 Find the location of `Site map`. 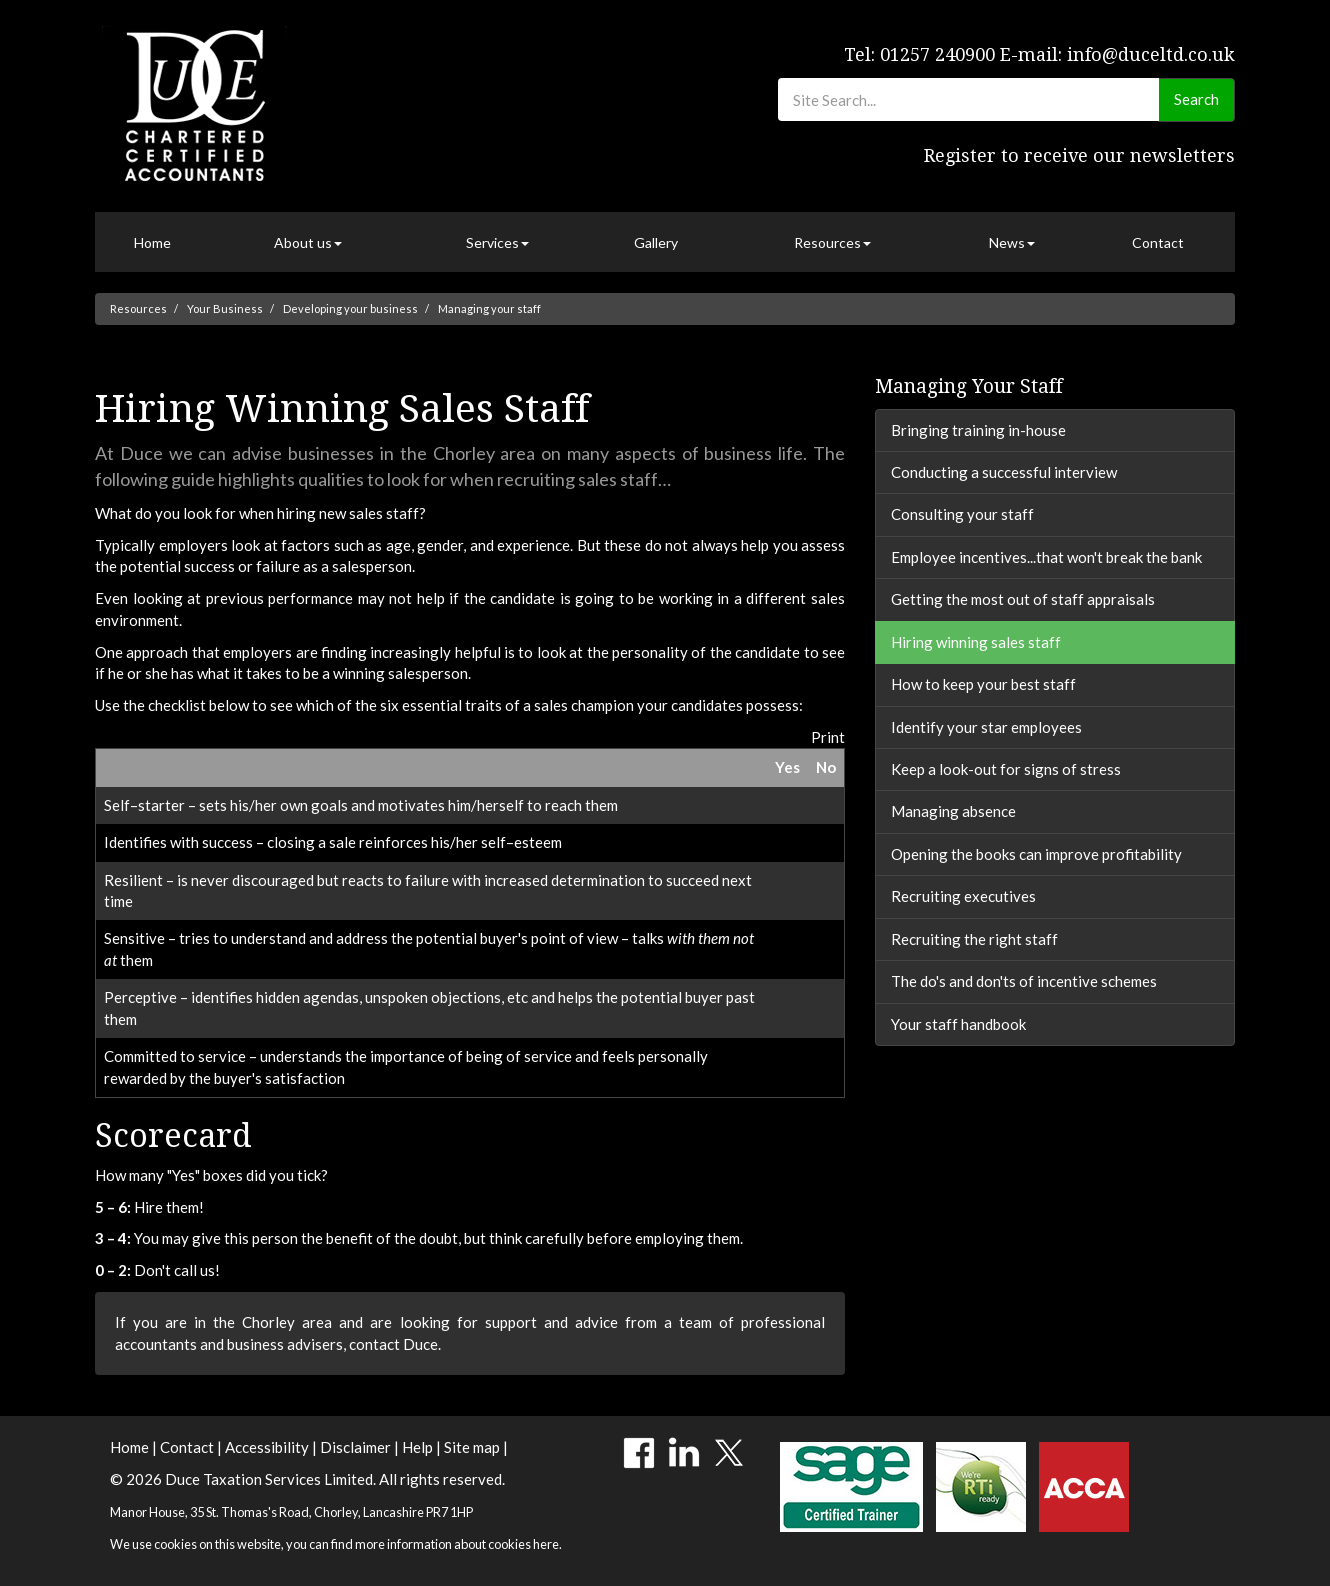

Site map is located at coordinates (472, 1447).